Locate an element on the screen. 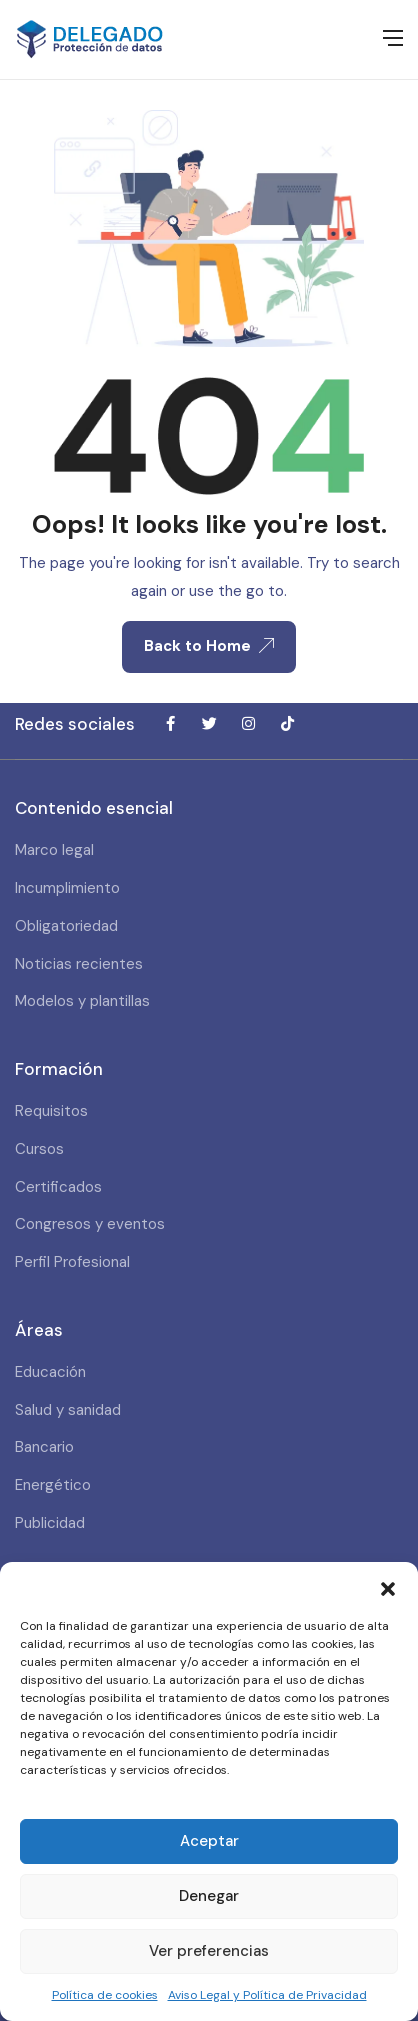  Obligatoriedad is located at coordinates (66, 926).